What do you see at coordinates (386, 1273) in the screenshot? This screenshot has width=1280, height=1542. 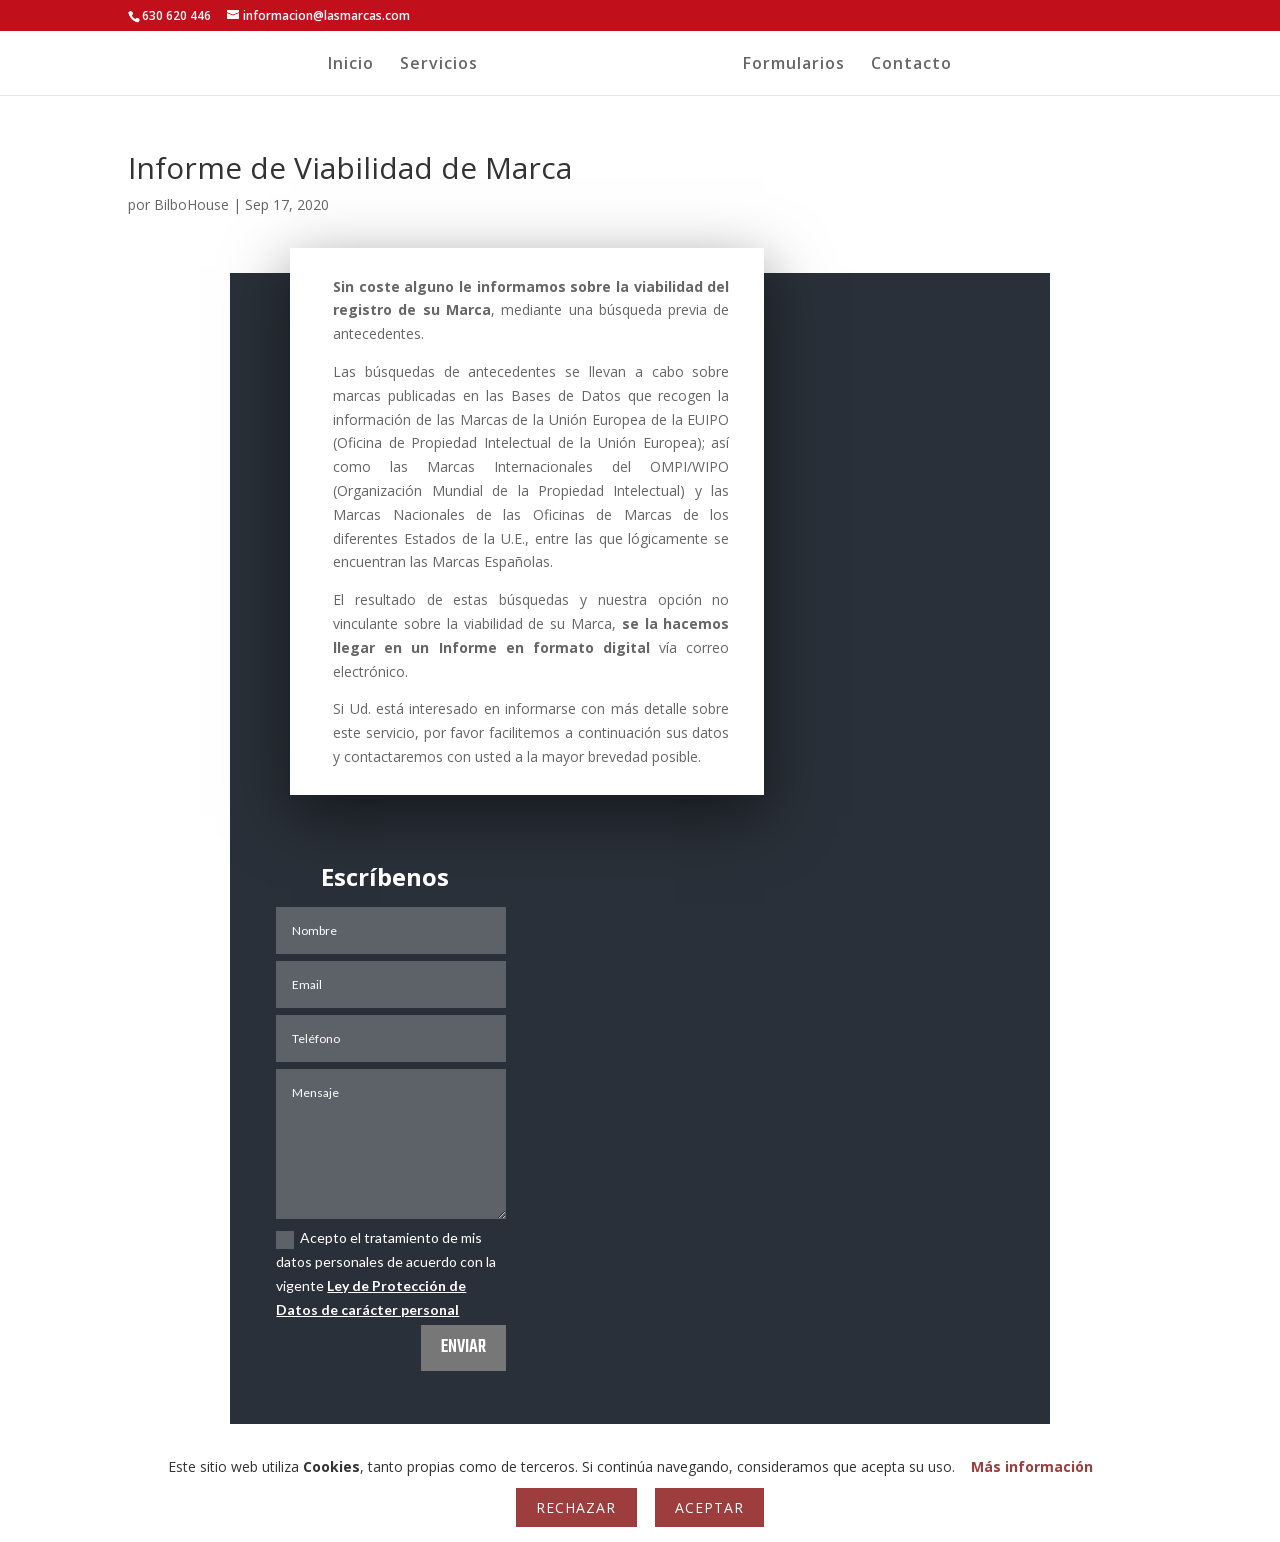 I see `Acepto el tratamiento de mis datos personales de acuerdo con la vigente` at bounding box center [386, 1273].